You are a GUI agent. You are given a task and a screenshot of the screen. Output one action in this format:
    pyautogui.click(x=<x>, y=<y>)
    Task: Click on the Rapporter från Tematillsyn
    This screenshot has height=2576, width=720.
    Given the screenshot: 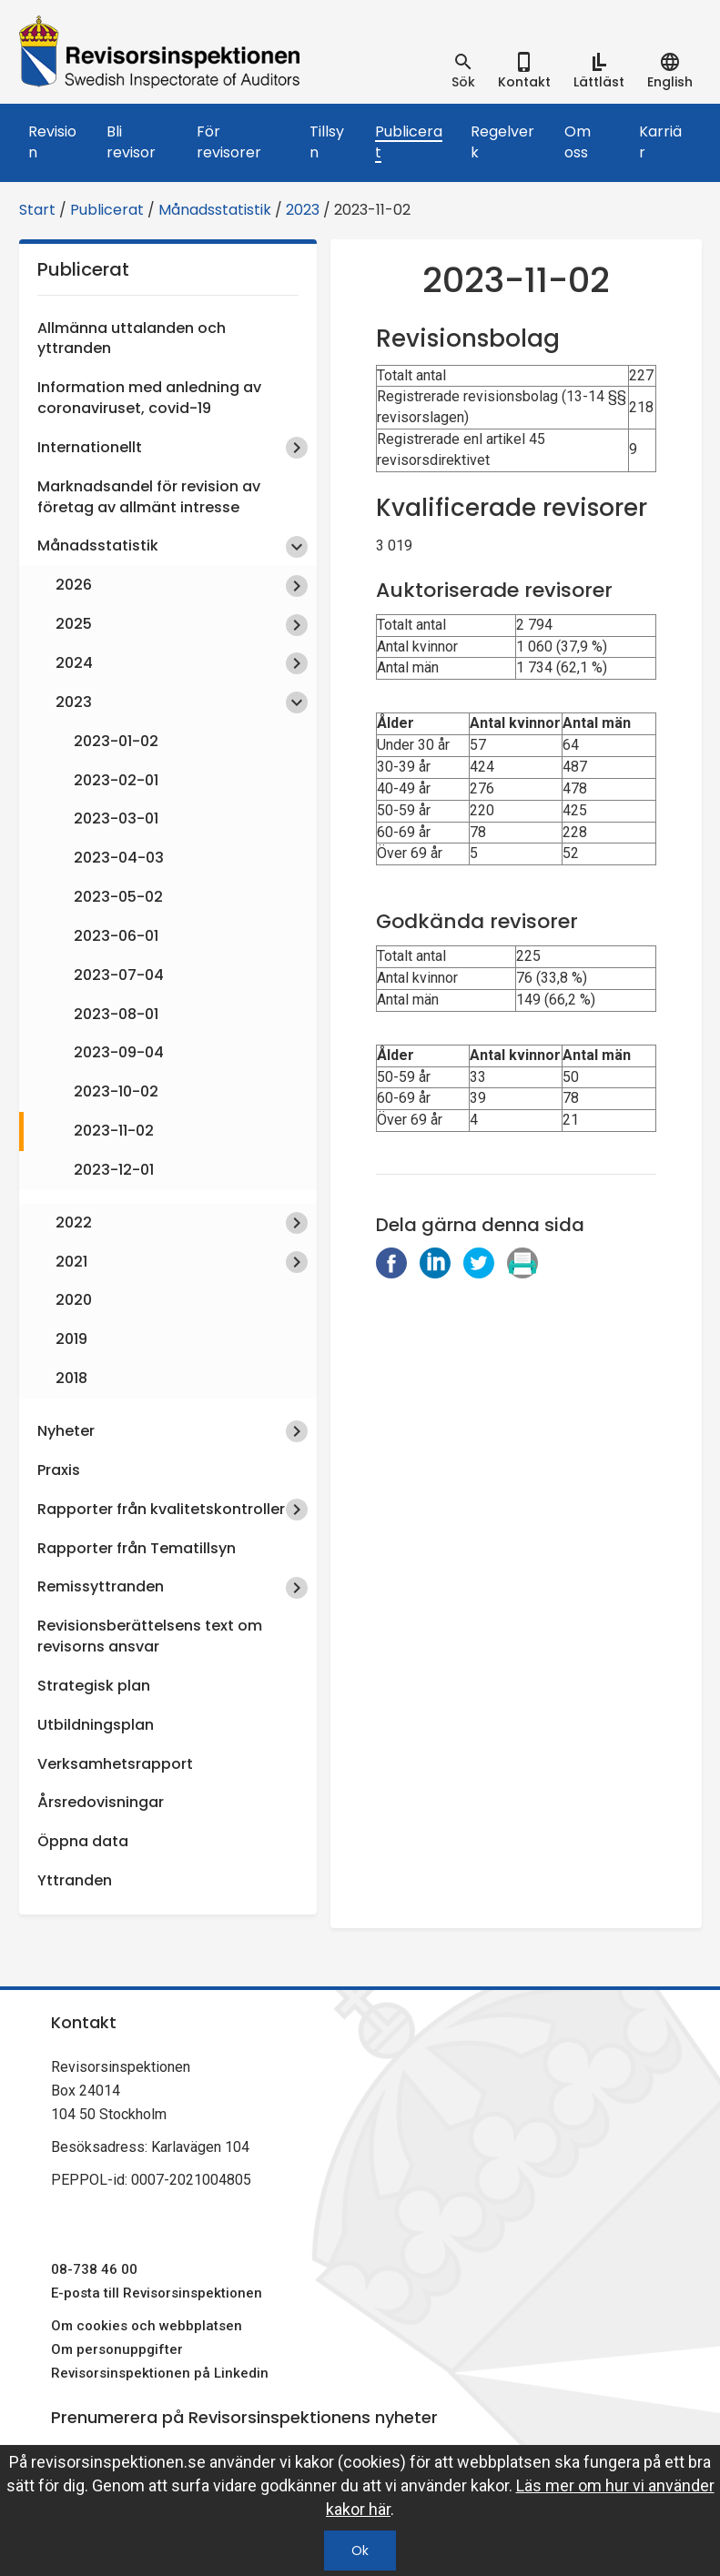 What is the action you would take?
    pyautogui.click(x=136, y=1548)
    